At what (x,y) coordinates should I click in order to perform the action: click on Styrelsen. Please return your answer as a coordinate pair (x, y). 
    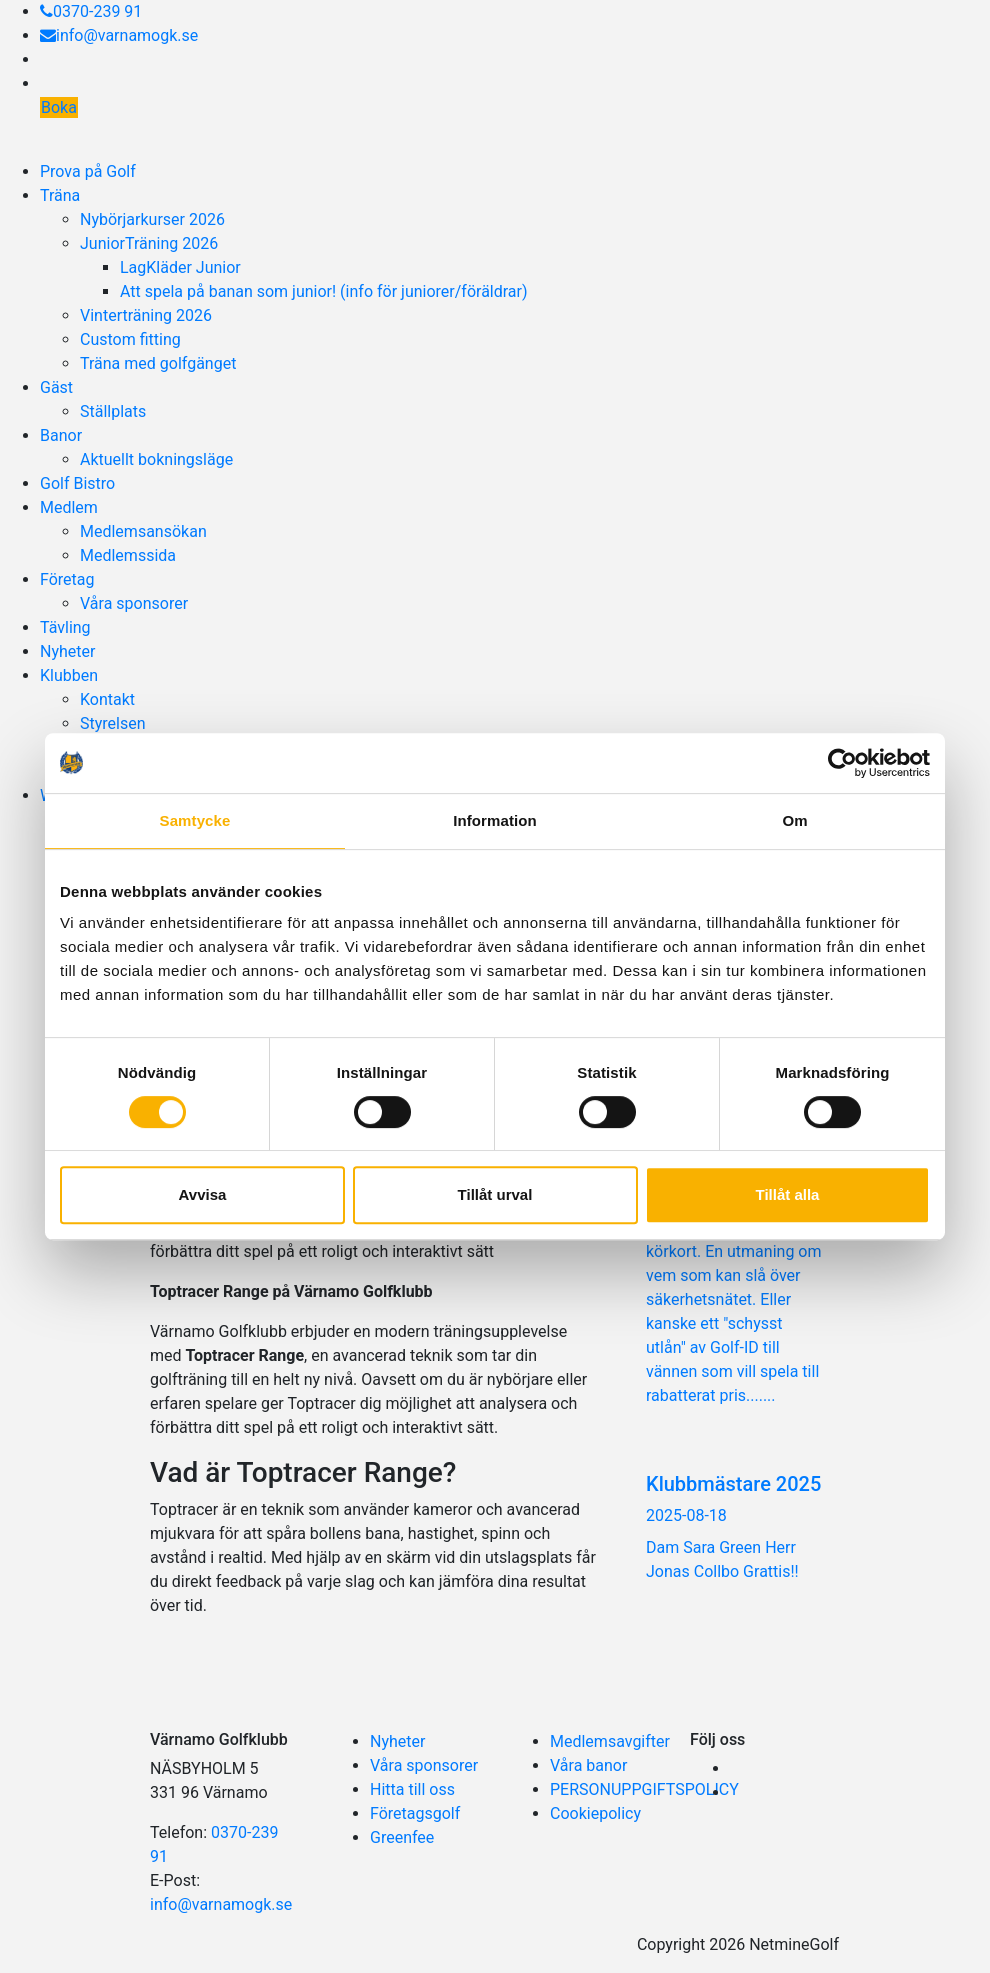
    Looking at the image, I should click on (113, 723).